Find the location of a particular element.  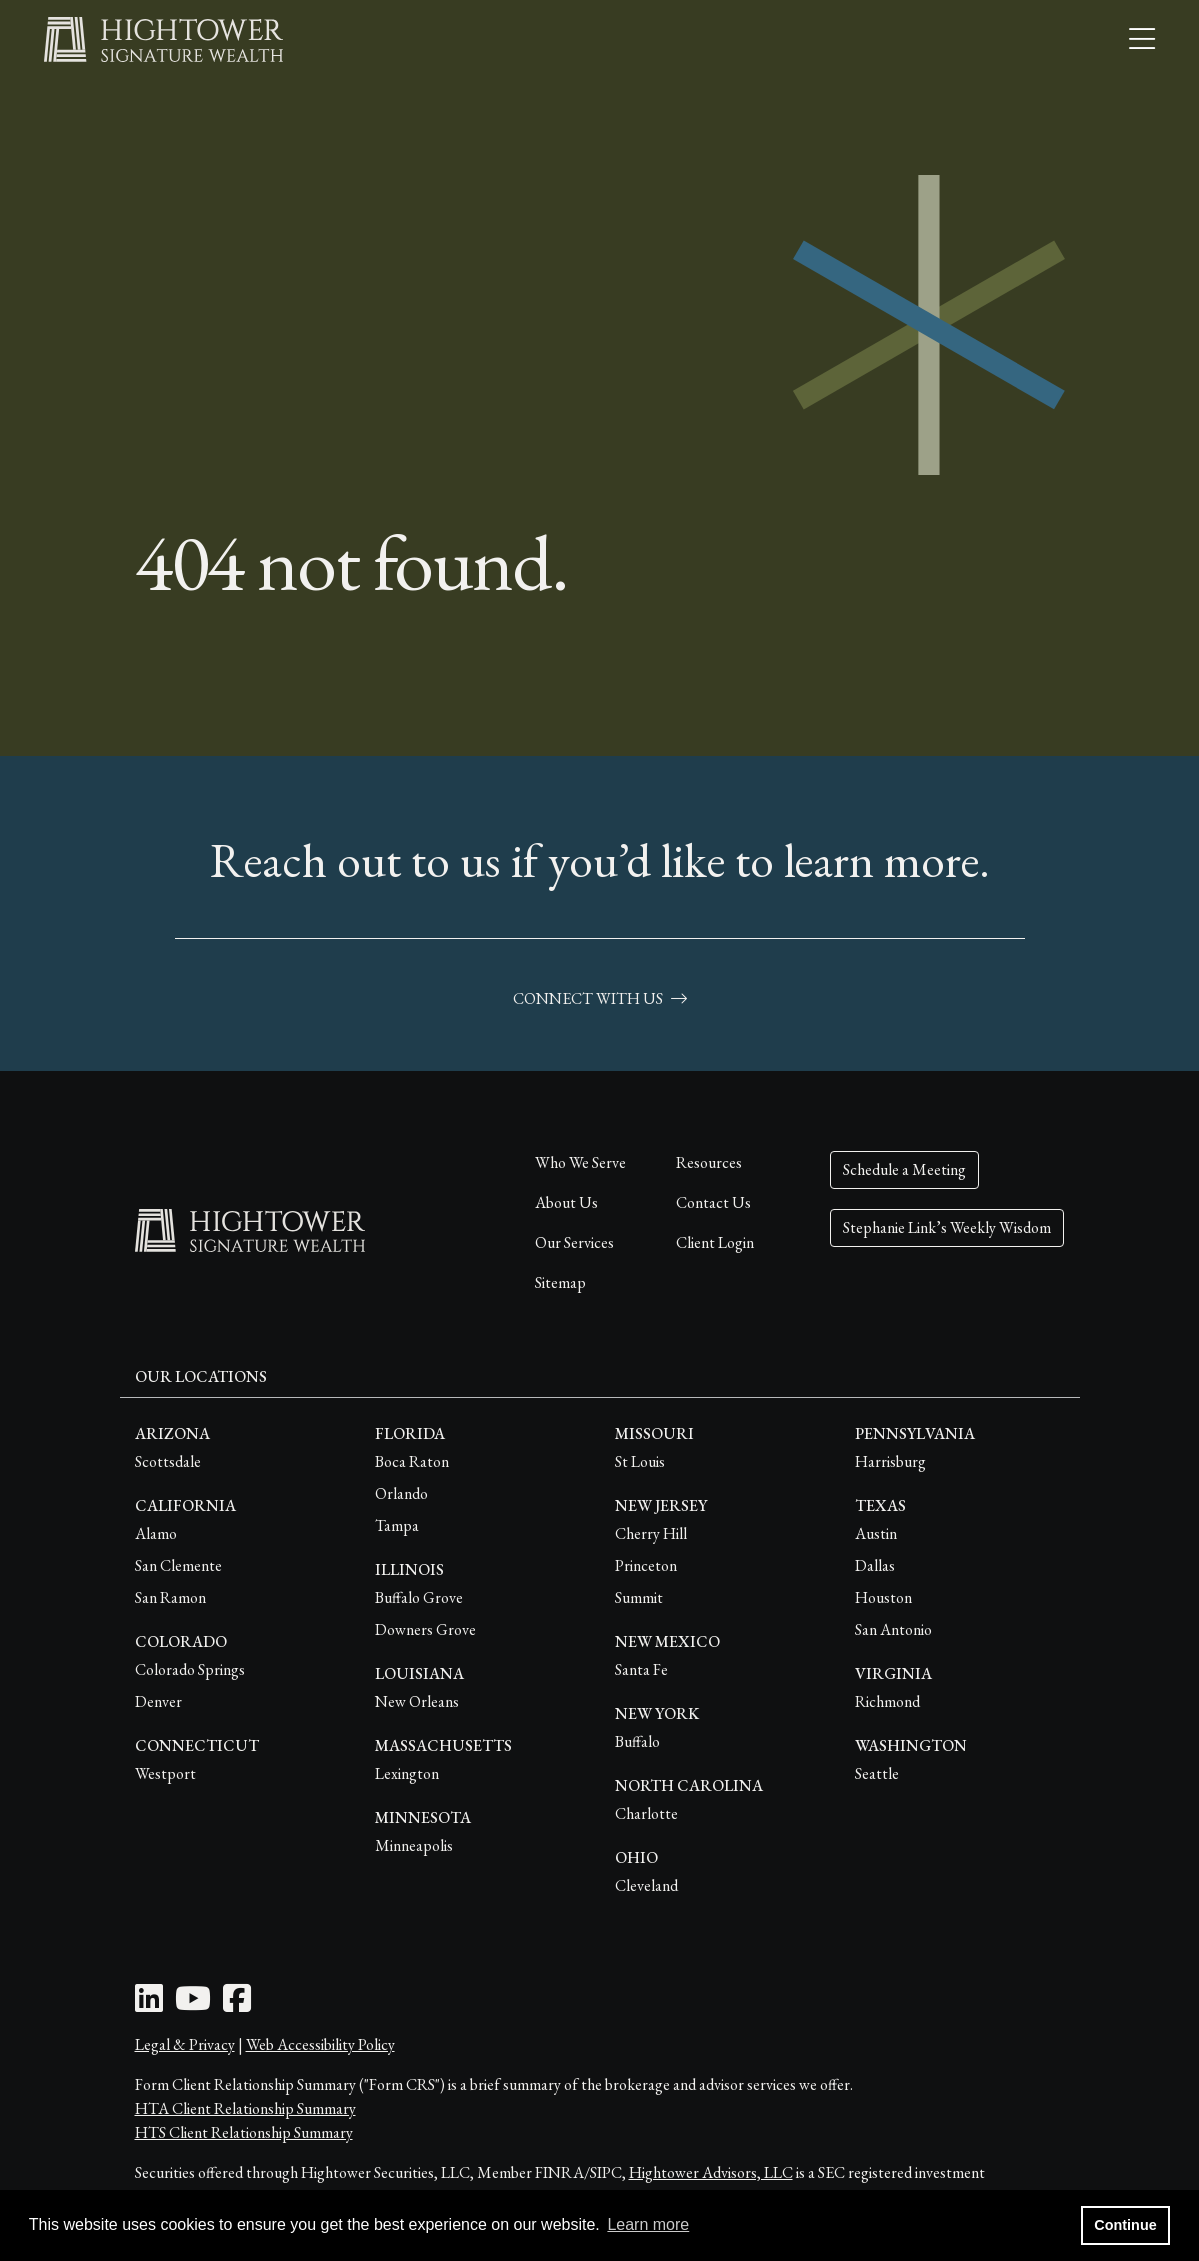

HTA Client Relationship Summary is located at coordinates (245, 2108).